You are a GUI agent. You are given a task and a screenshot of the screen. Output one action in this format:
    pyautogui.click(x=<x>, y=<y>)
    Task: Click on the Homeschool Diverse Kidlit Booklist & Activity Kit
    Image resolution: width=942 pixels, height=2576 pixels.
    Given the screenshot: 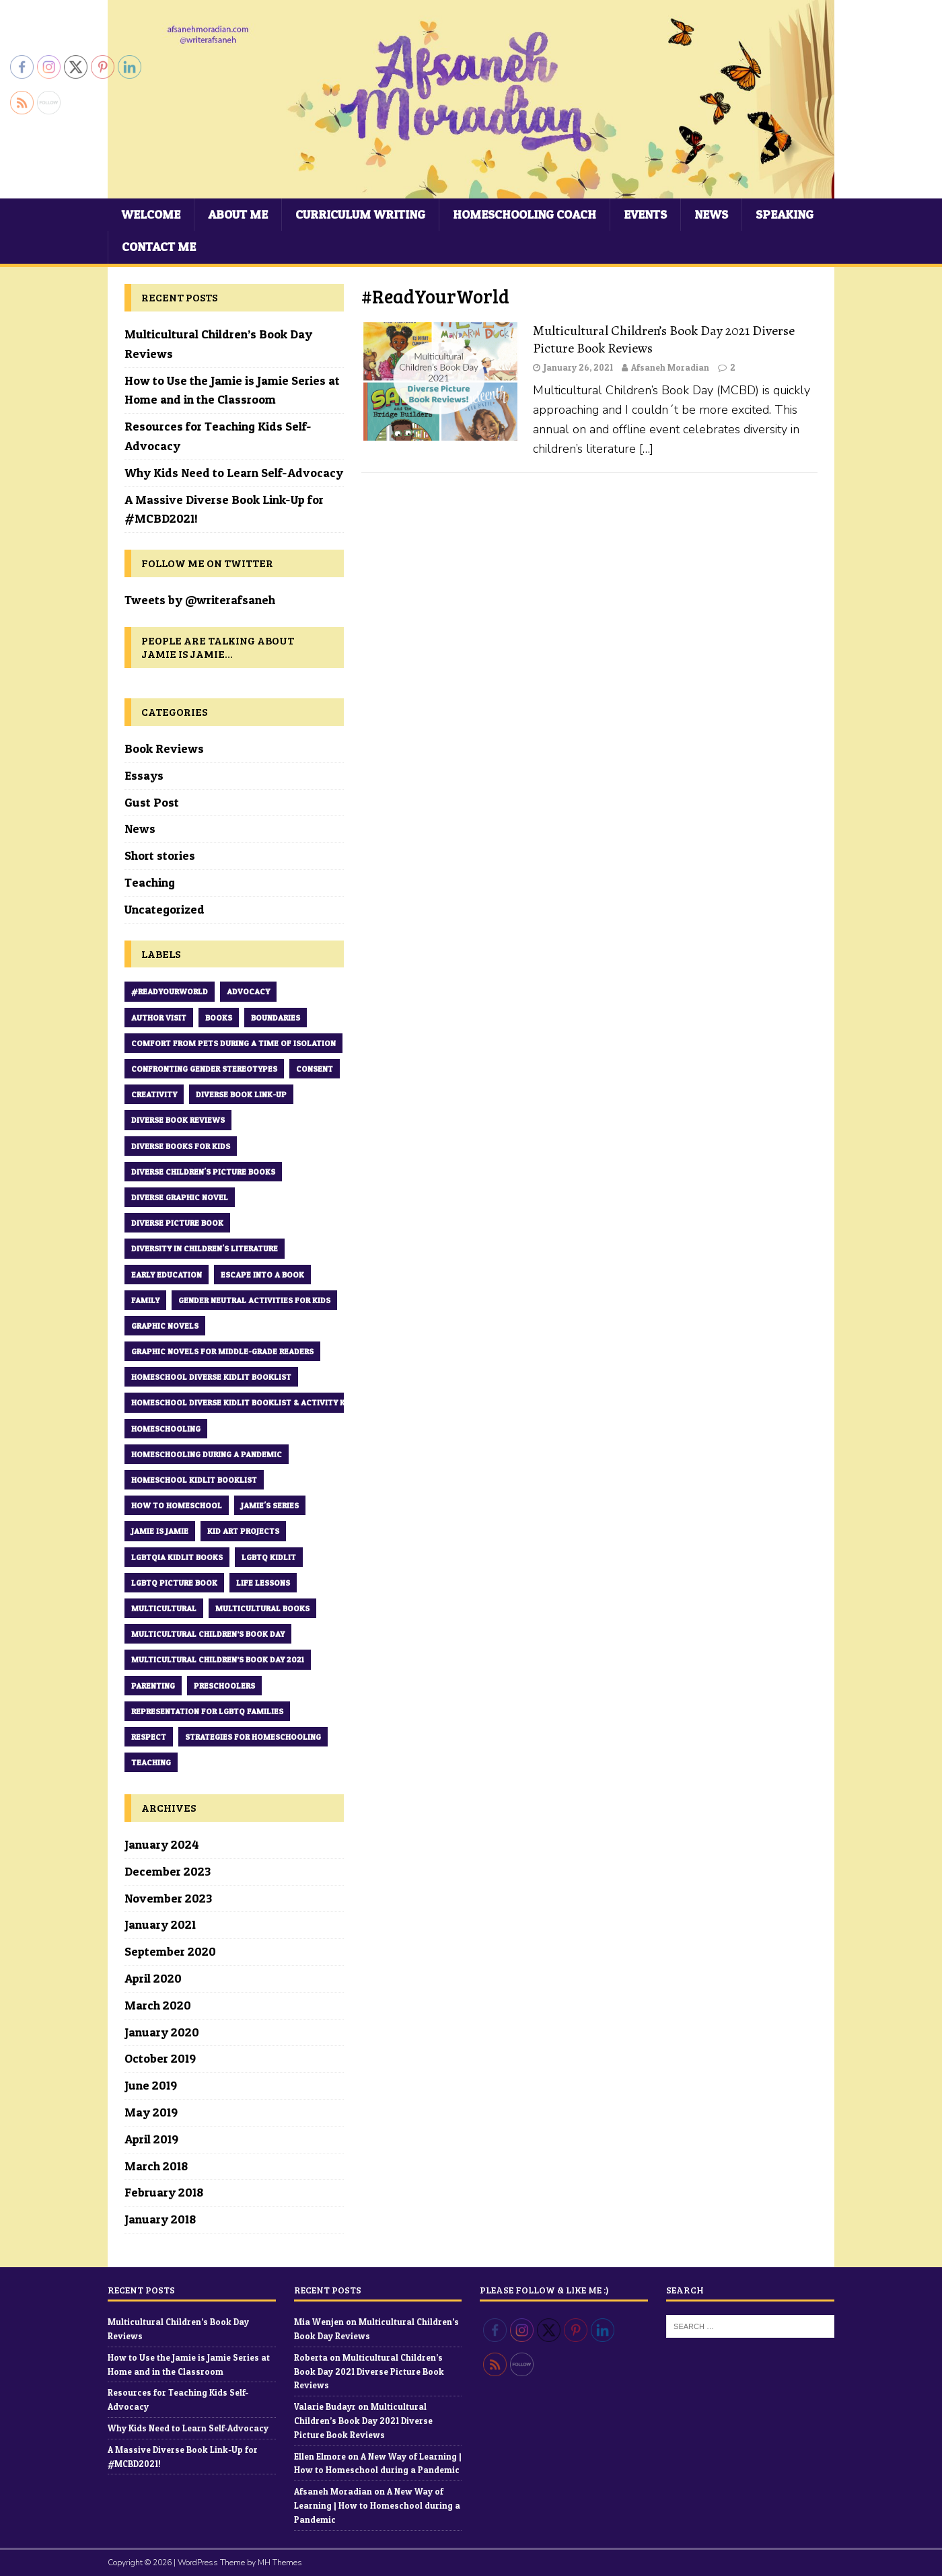 What is the action you would take?
    pyautogui.click(x=242, y=1402)
    